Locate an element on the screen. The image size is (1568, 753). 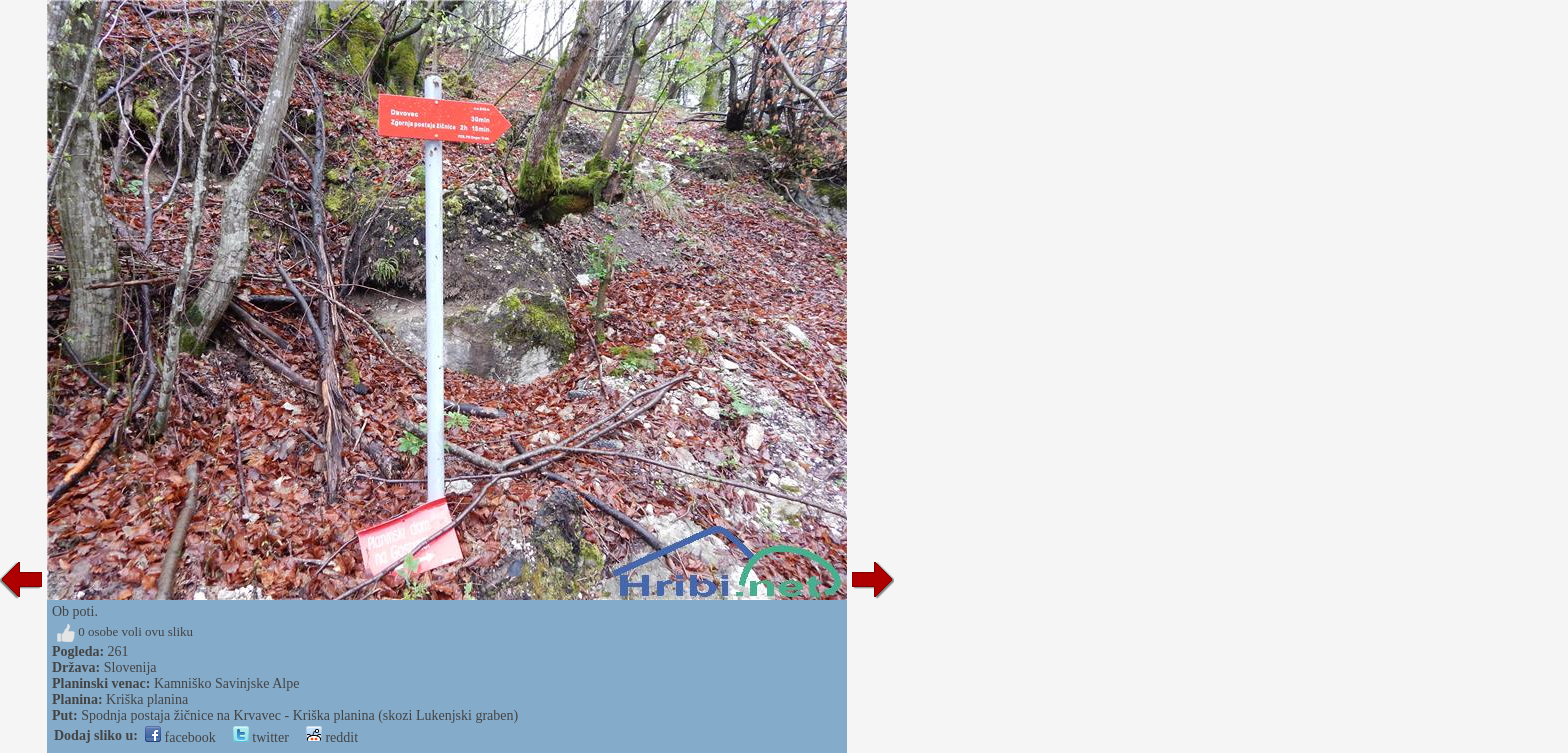
reddit is located at coordinates (332, 737).